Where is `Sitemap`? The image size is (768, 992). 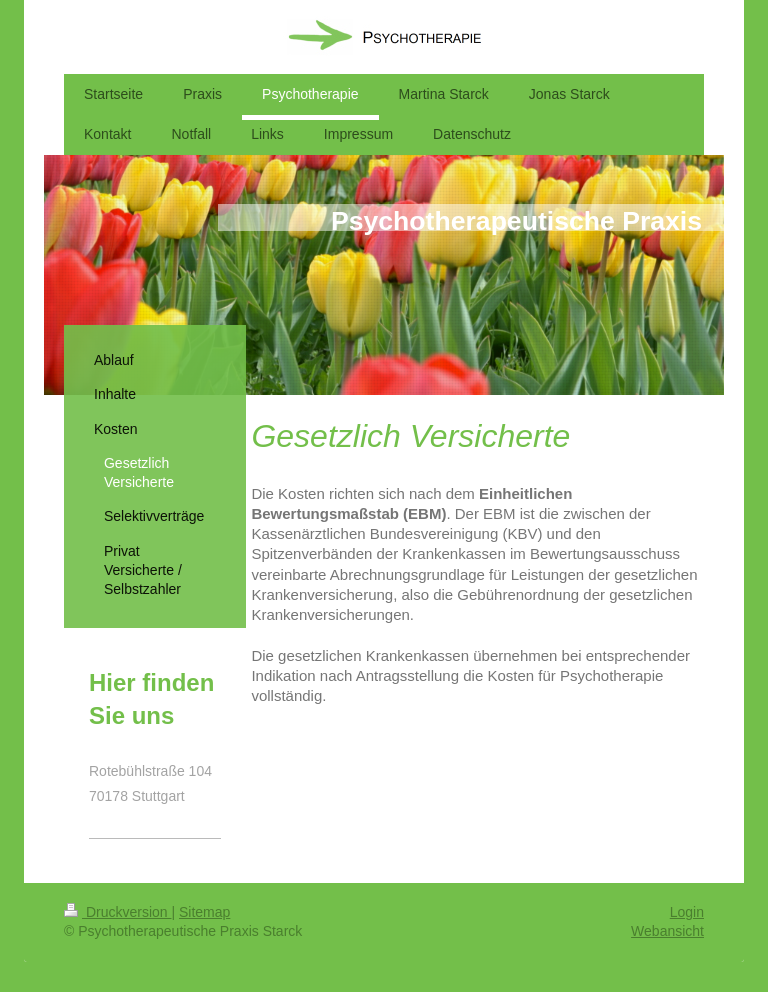
Sitemap is located at coordinates (204, 912).